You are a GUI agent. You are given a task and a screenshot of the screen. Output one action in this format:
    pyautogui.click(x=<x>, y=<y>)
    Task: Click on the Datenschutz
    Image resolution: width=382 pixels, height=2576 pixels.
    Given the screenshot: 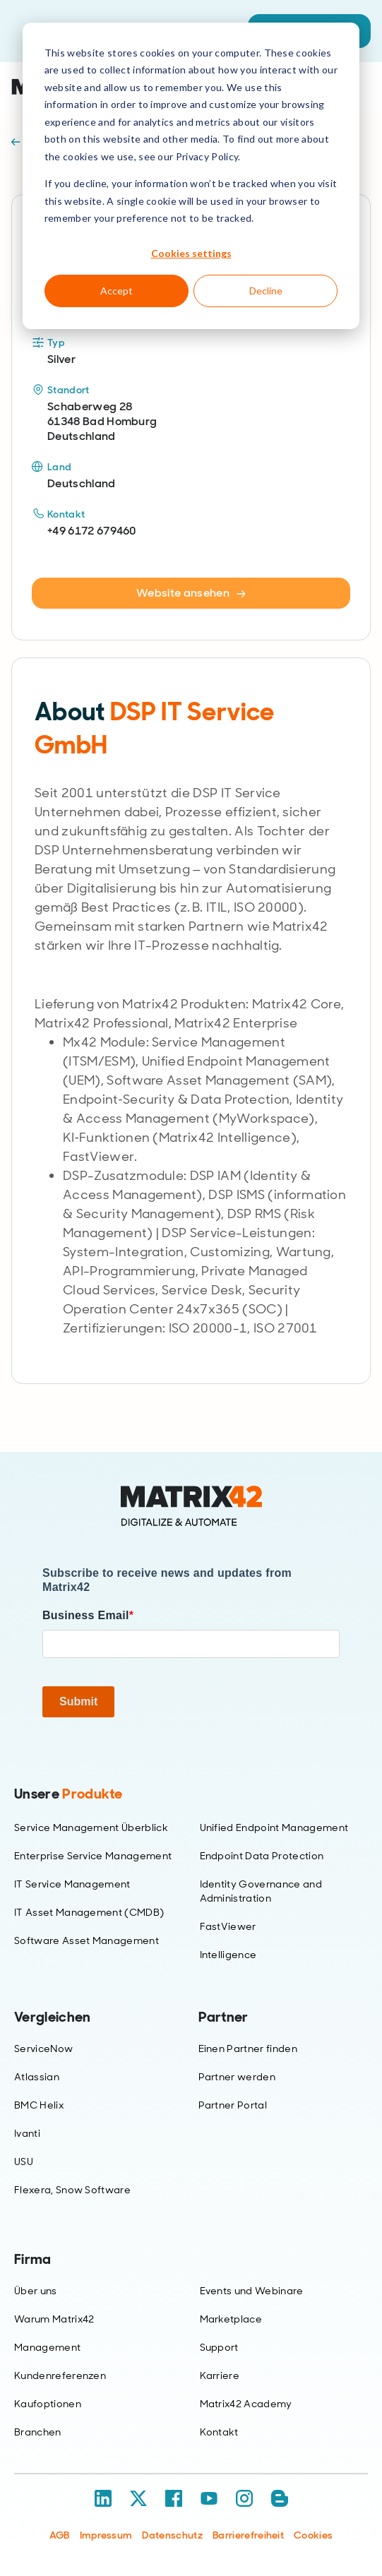 What is the action you would take?
    pyautogui.click(x=172, y=2535)
    